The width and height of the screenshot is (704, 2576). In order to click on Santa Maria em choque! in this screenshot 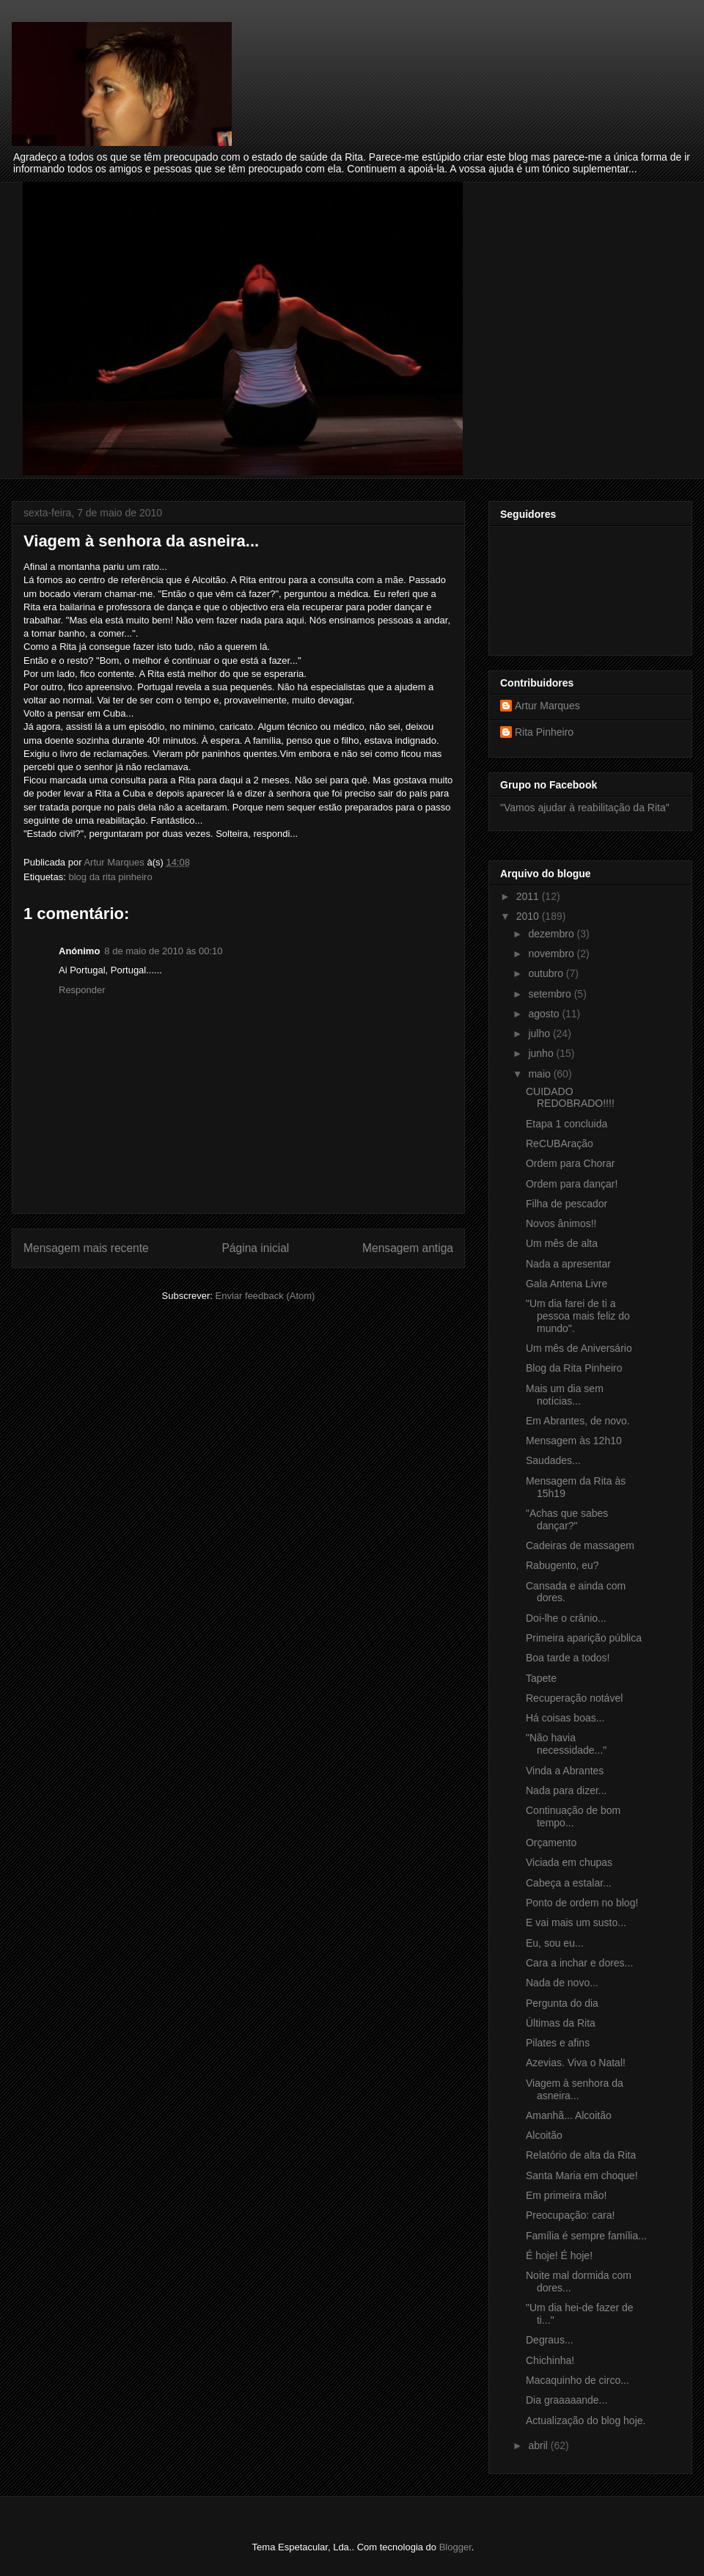, I will do `click(582, 2175)`.